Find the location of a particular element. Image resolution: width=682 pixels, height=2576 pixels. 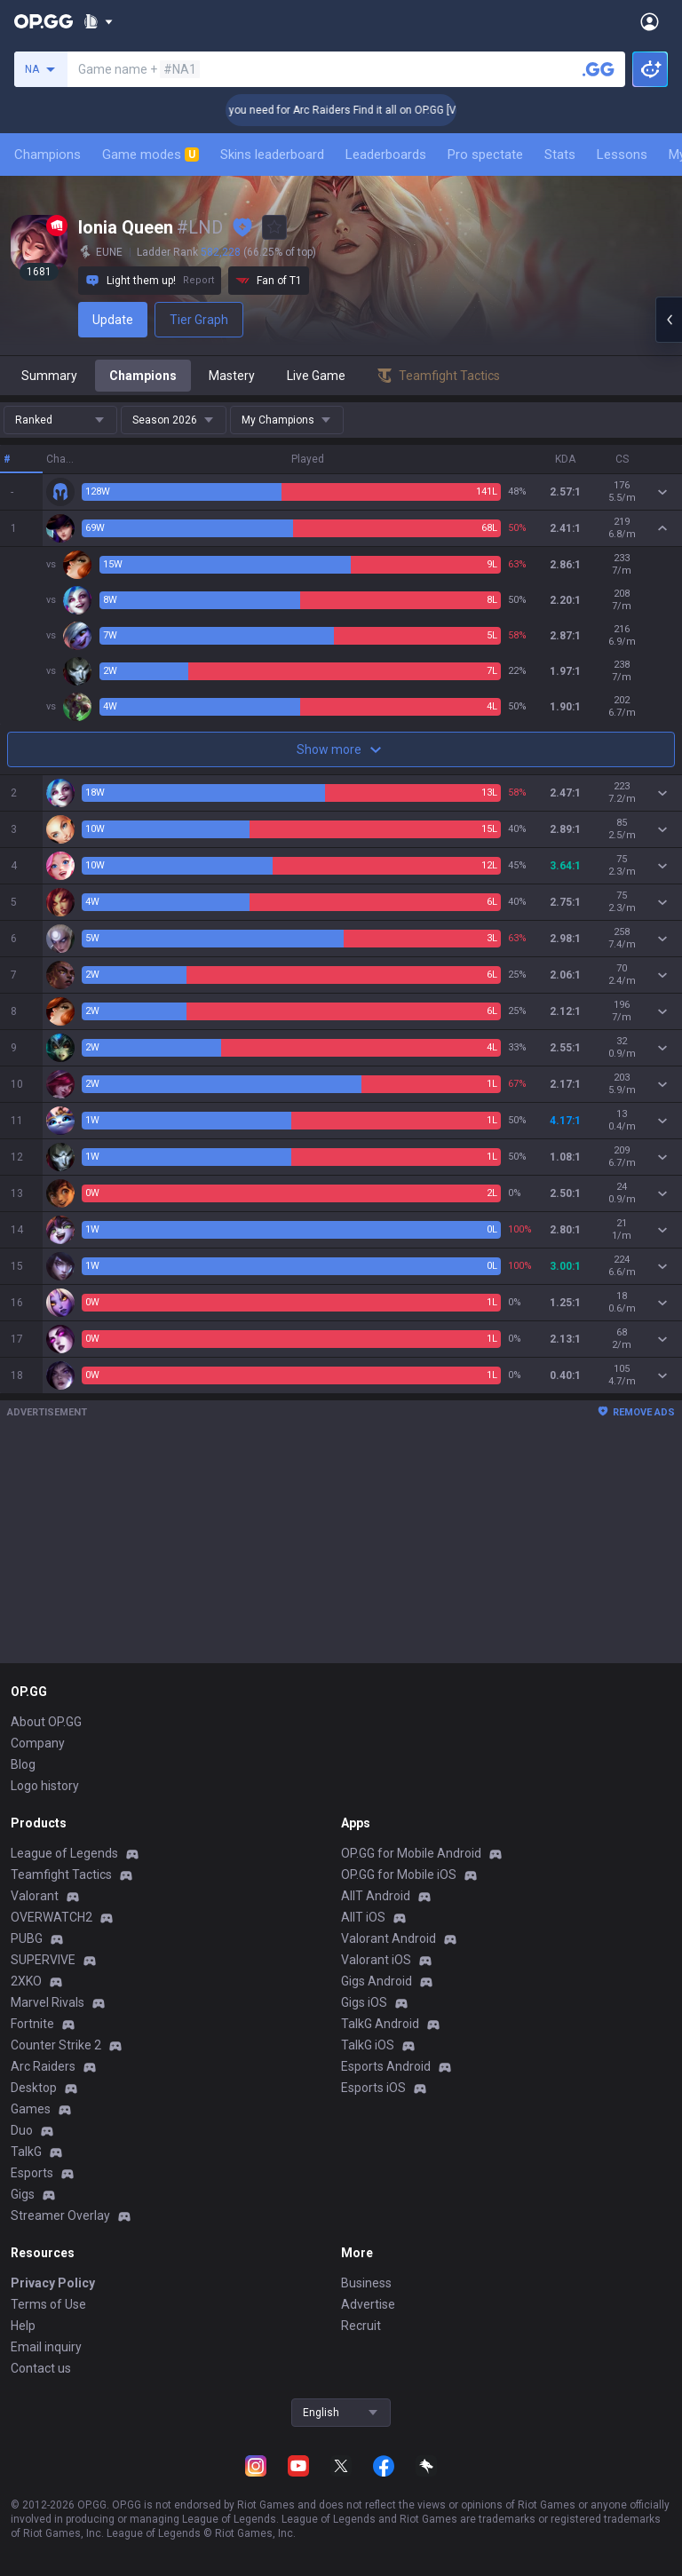

Gigs is located at coordinates (23, 2194).